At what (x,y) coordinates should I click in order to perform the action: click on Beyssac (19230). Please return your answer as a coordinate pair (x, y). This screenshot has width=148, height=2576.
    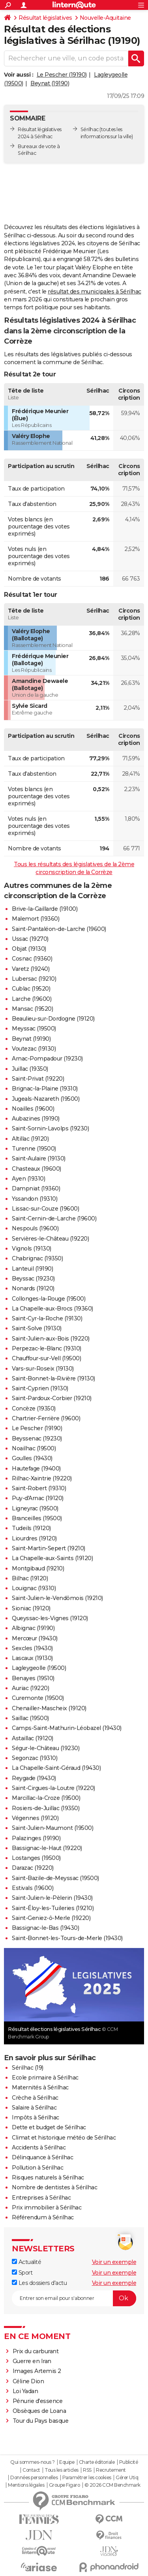
    Looking at the image, I should click on (33, 1278).